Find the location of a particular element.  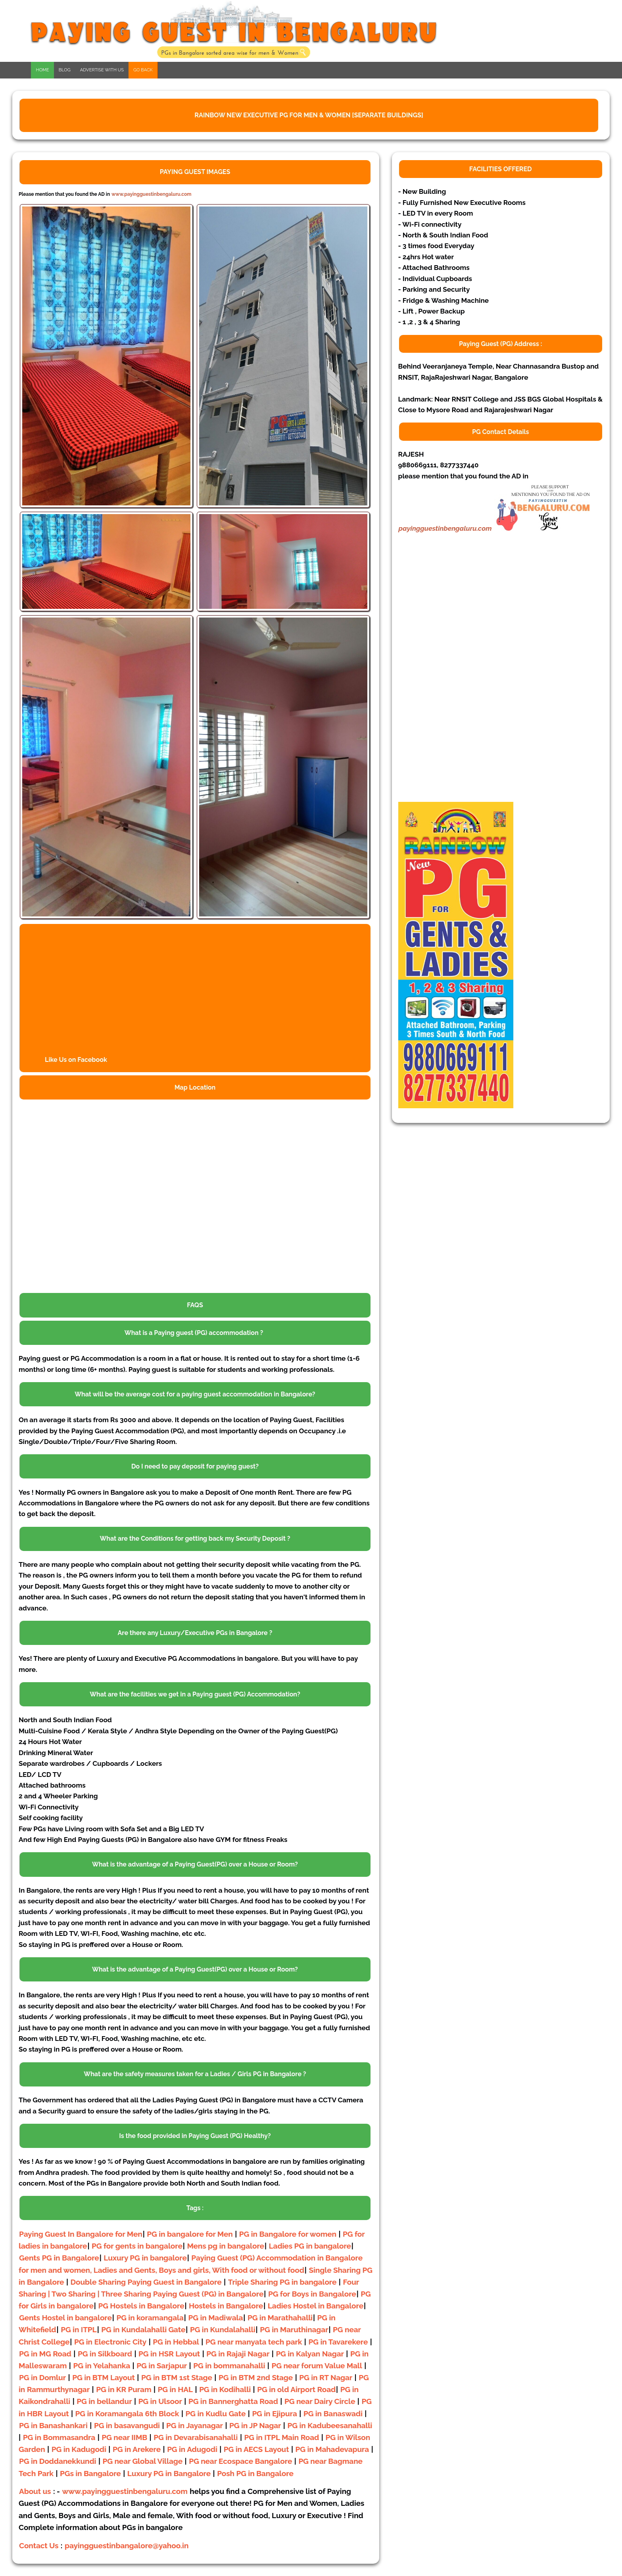

PG in Ejipura is located at coordinates (274, 2413).